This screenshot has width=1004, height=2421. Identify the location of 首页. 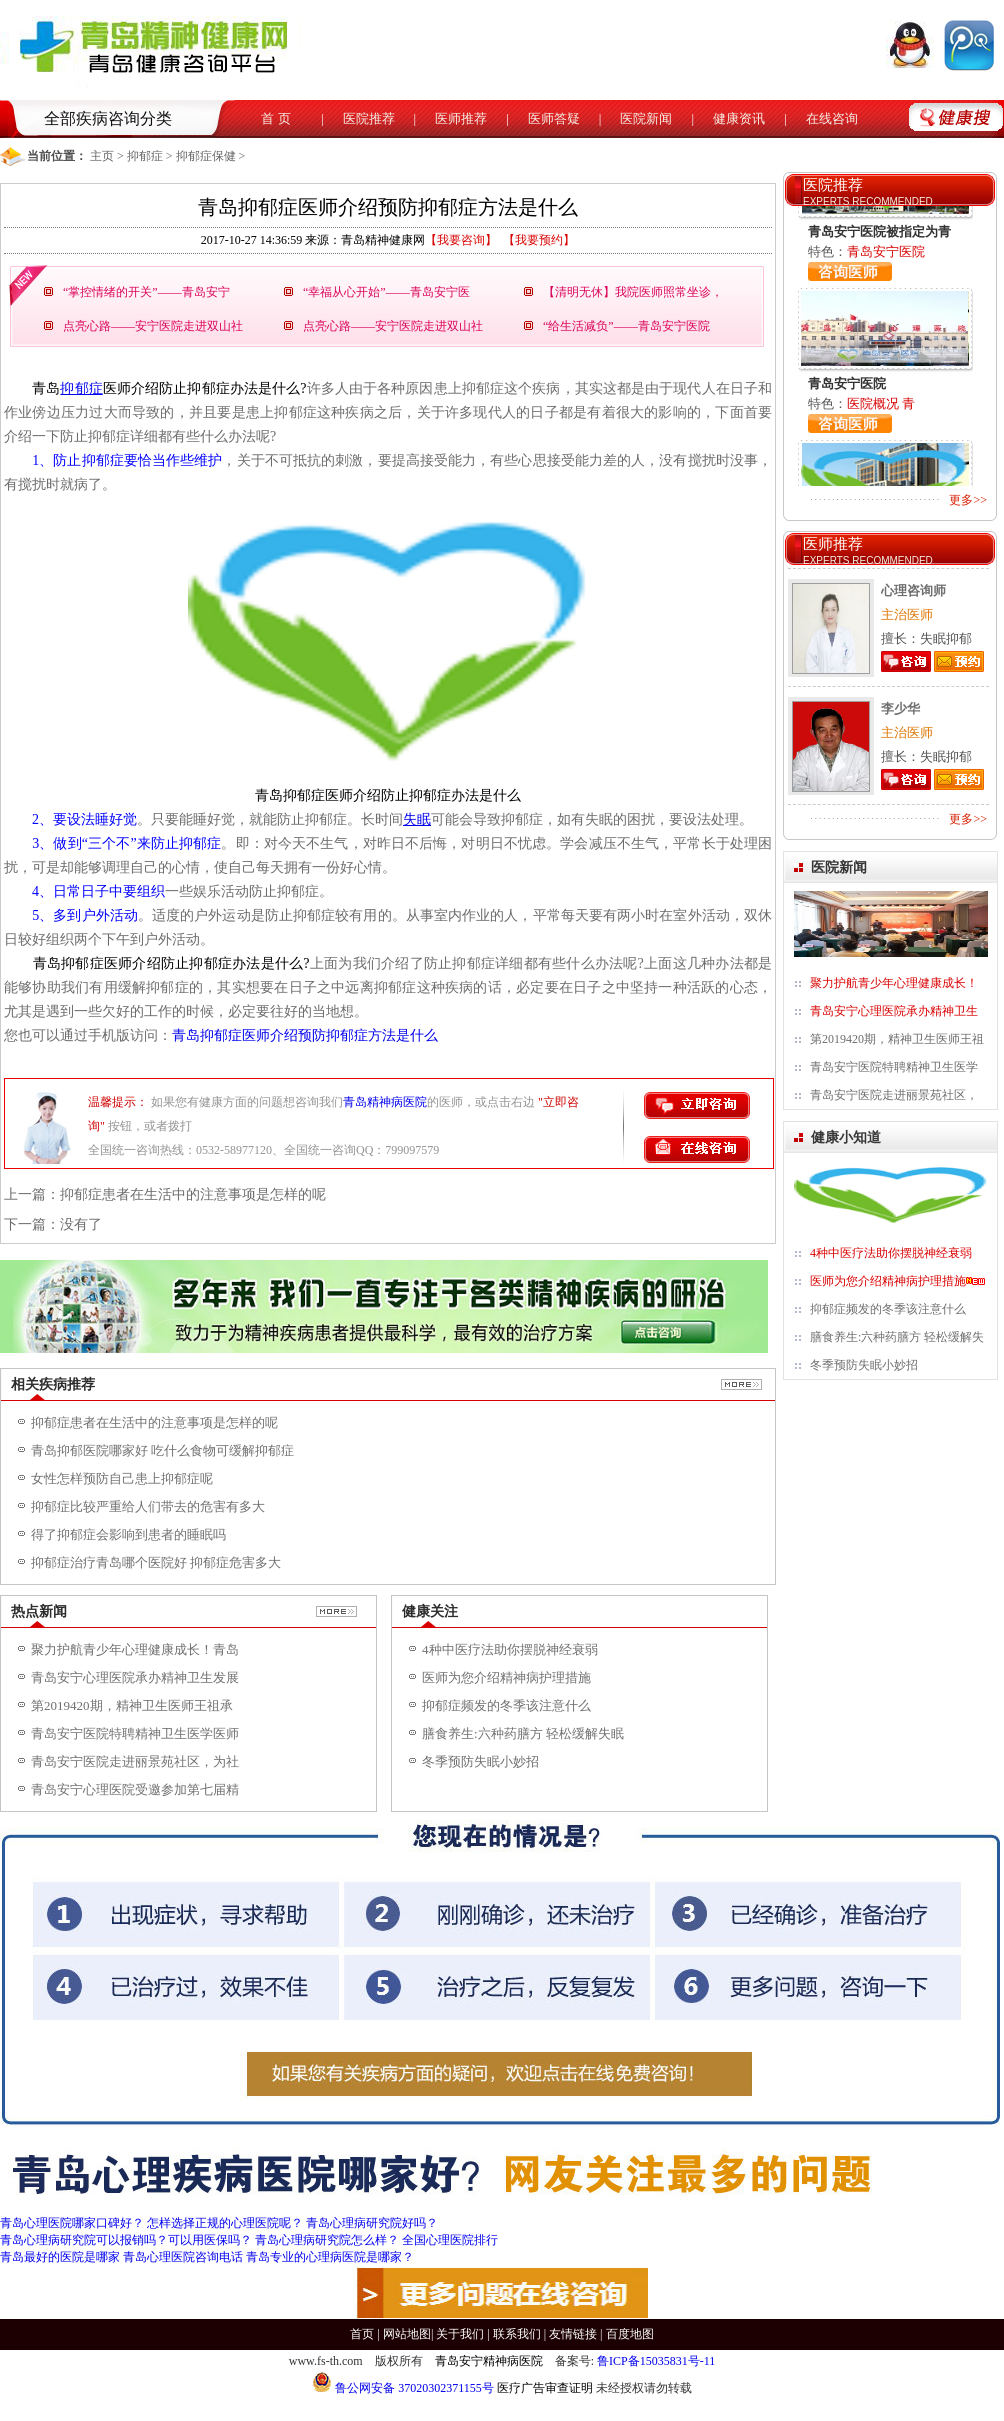
(362, 2334).